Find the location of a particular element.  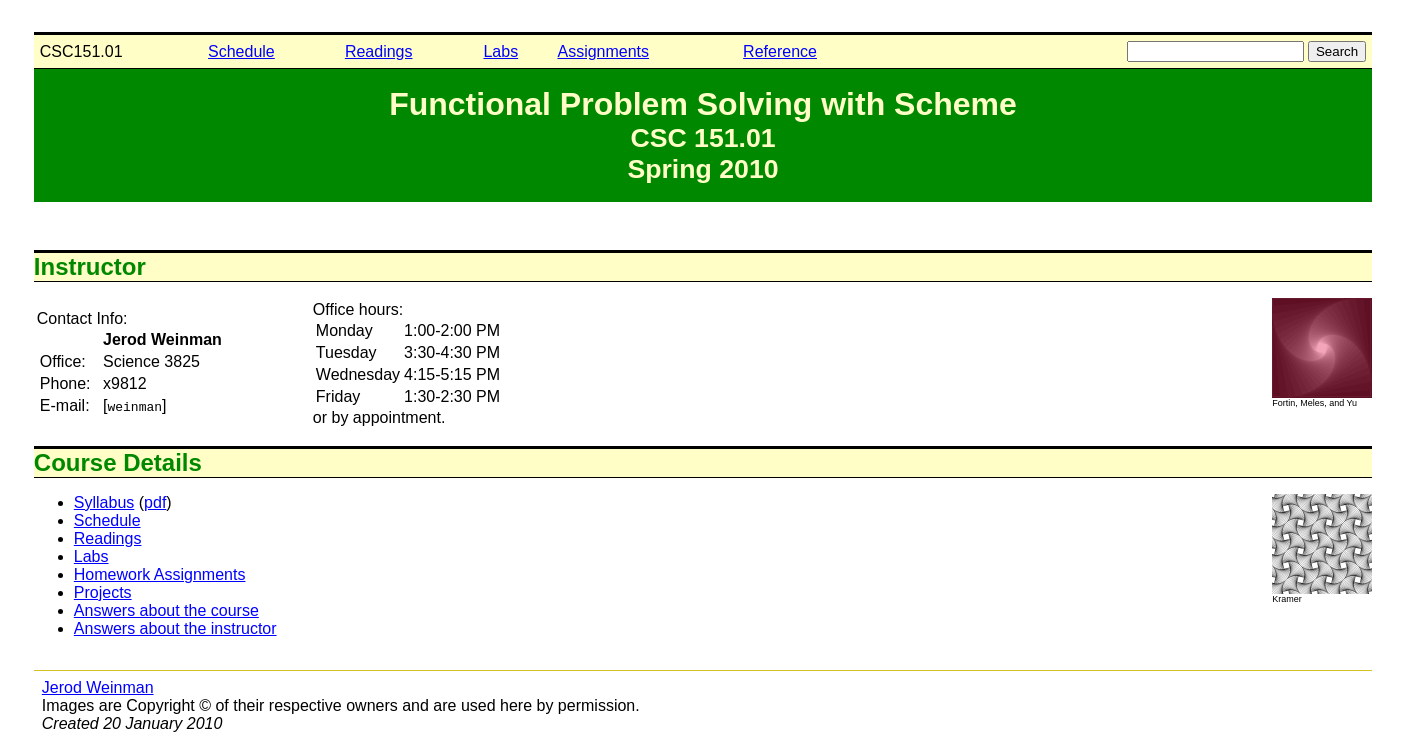

Jerod Weinman is located at coordinates (98, 687).